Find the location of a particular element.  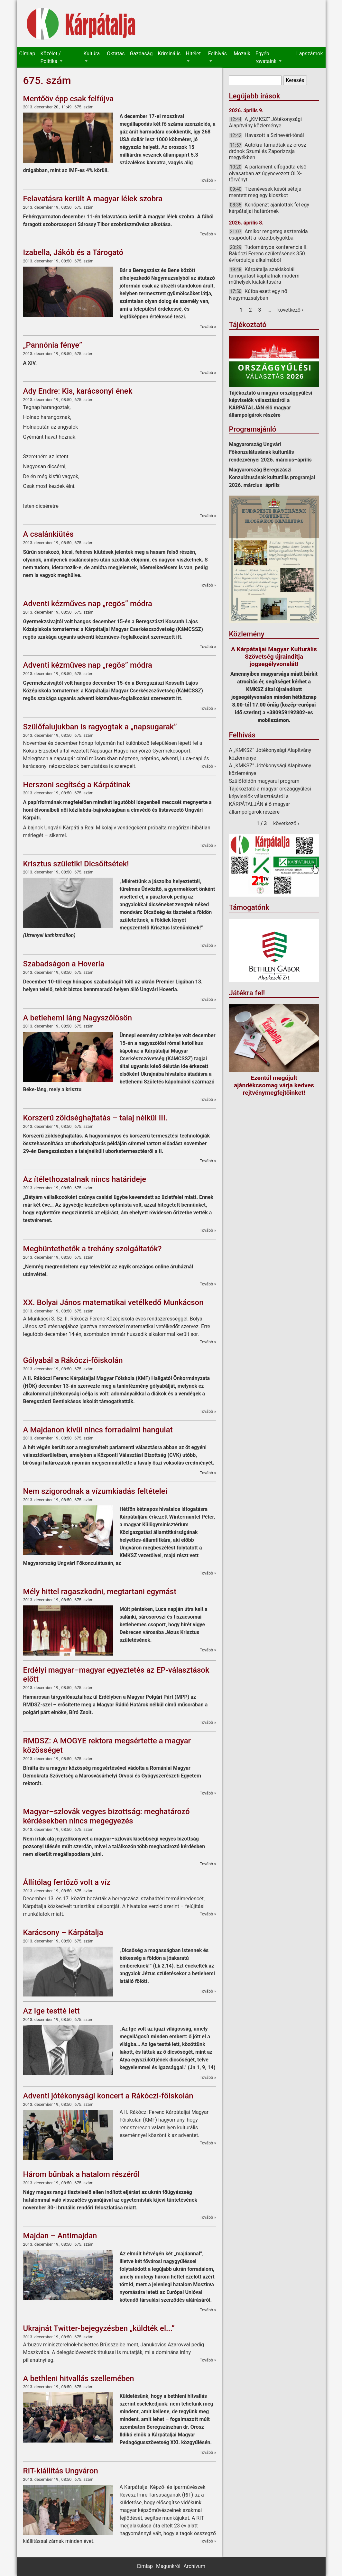

A Majdanon kívül nincs forradalmi hangulat is located at coordinates (98, 1429).